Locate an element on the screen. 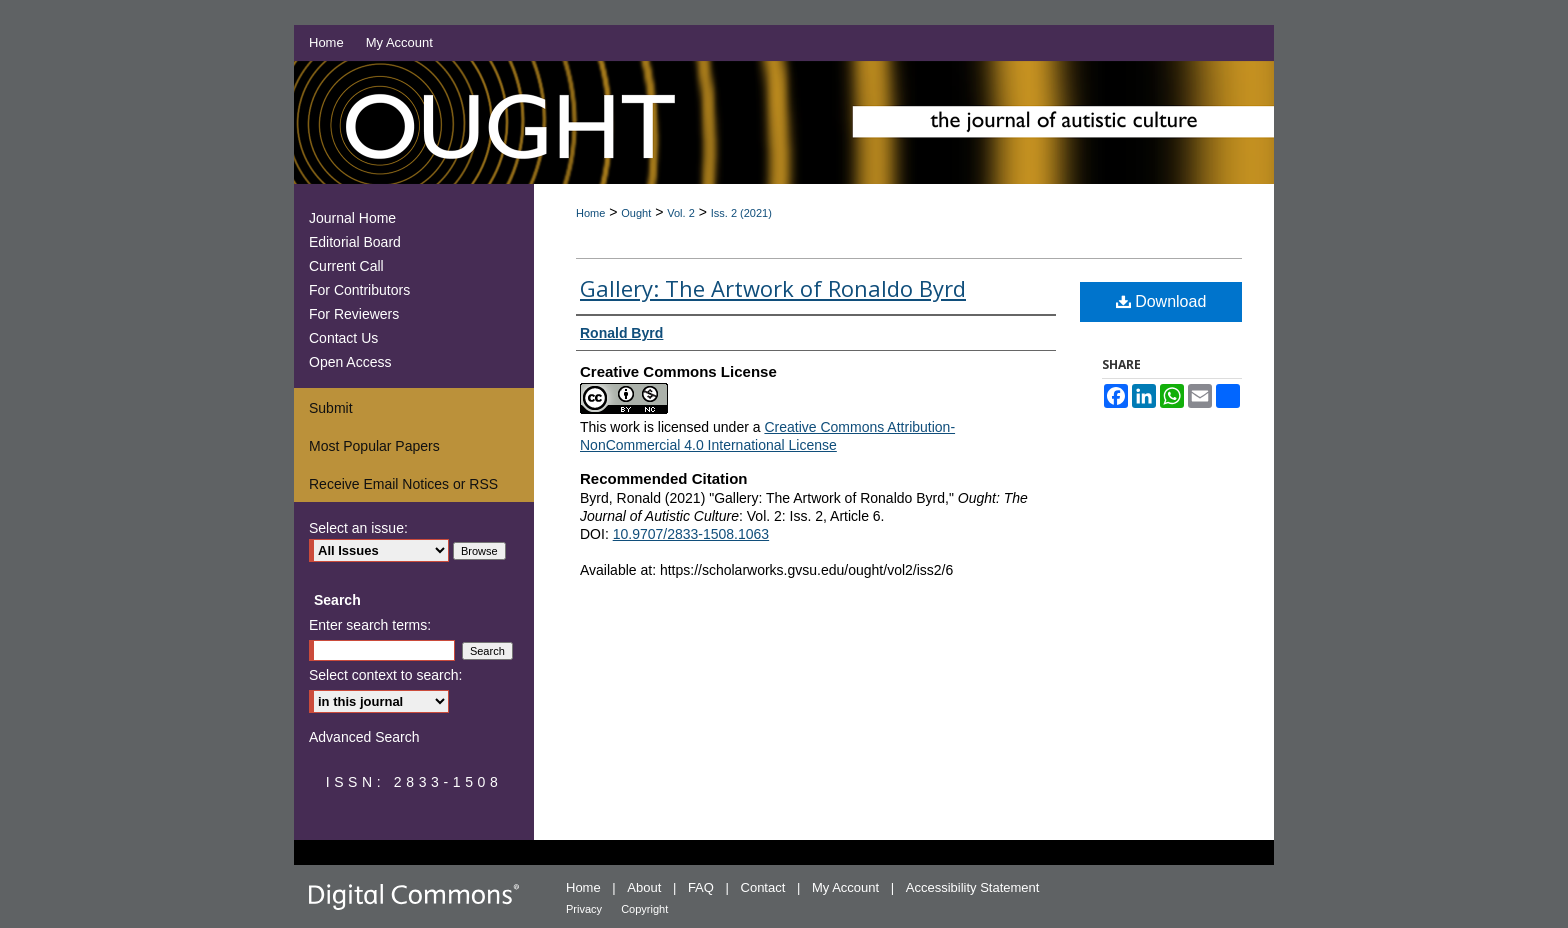 Image resolution: width=1568 pixels, height=928 pixels. Journal Home is located at coordinates (352, 218).